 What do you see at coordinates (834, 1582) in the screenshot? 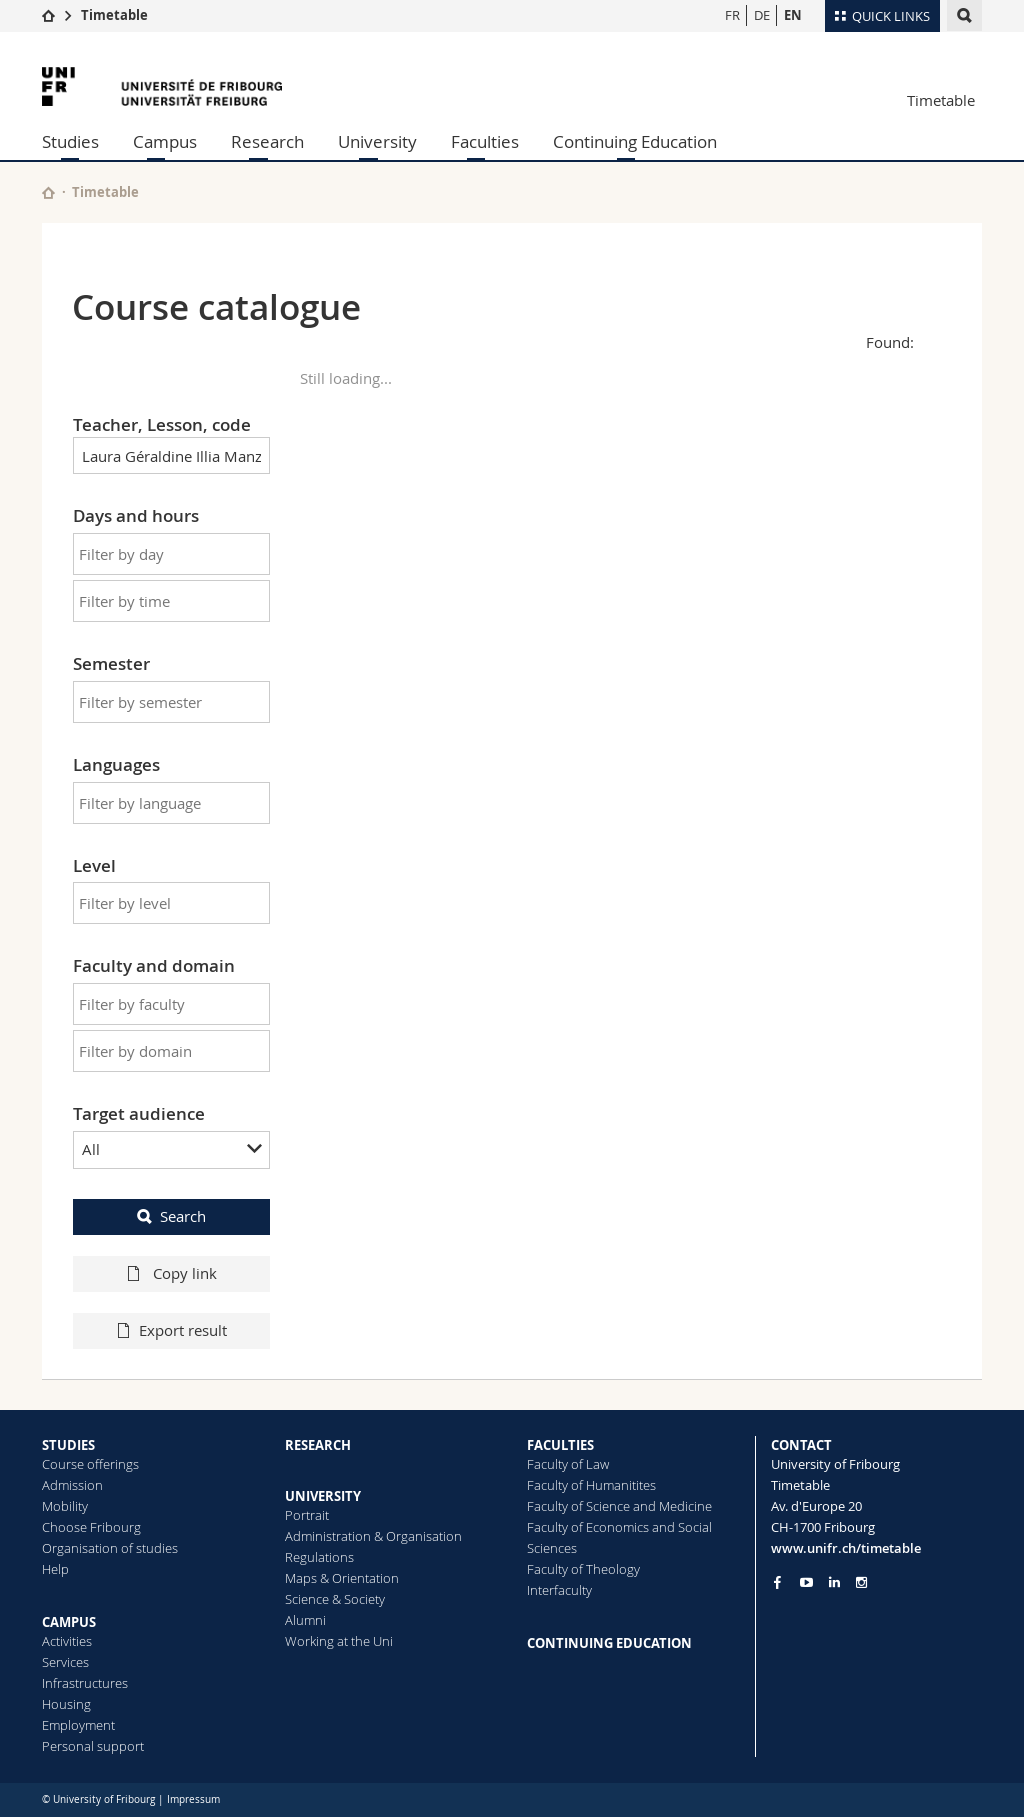
I see `[Go to LinkedIn page of Unifr]` at bounding box center [834, 1582].